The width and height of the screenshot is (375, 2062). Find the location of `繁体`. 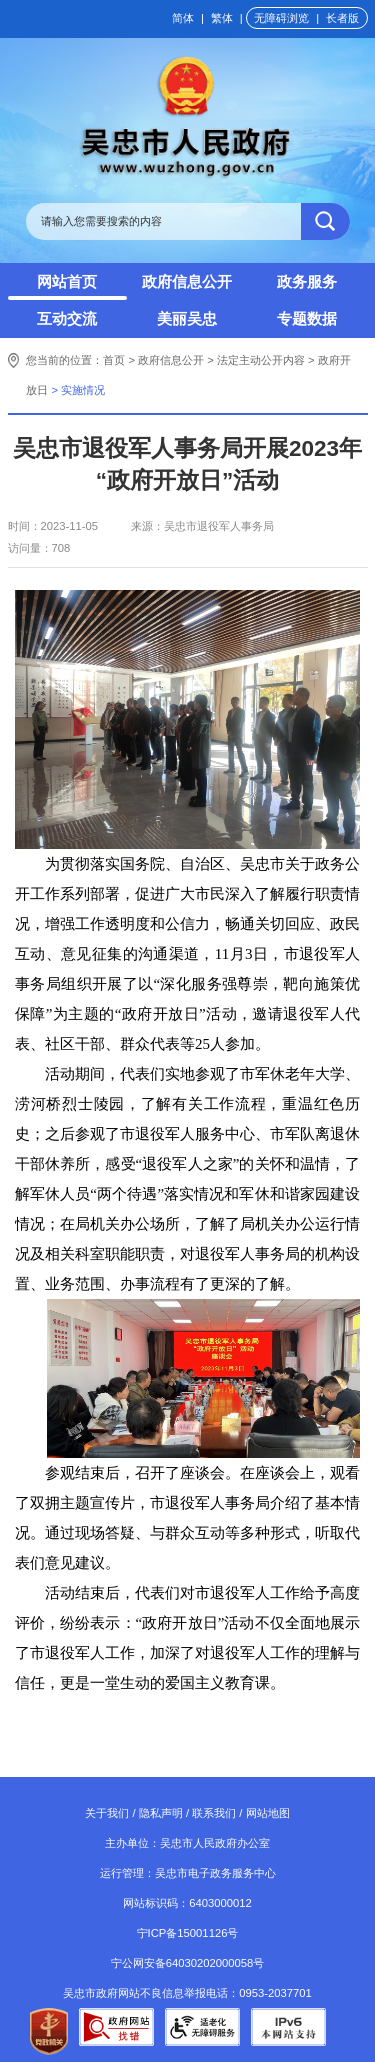

繁体 is located at coordinates (222, 18).